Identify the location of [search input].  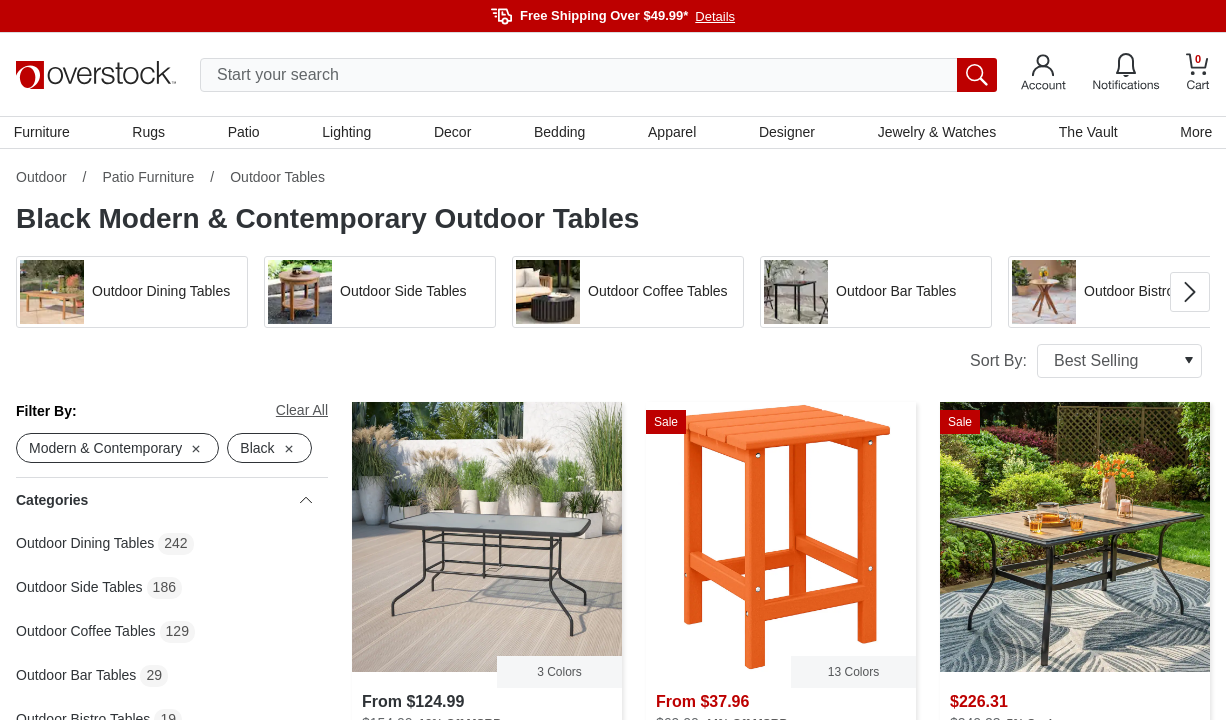
(598, 75).